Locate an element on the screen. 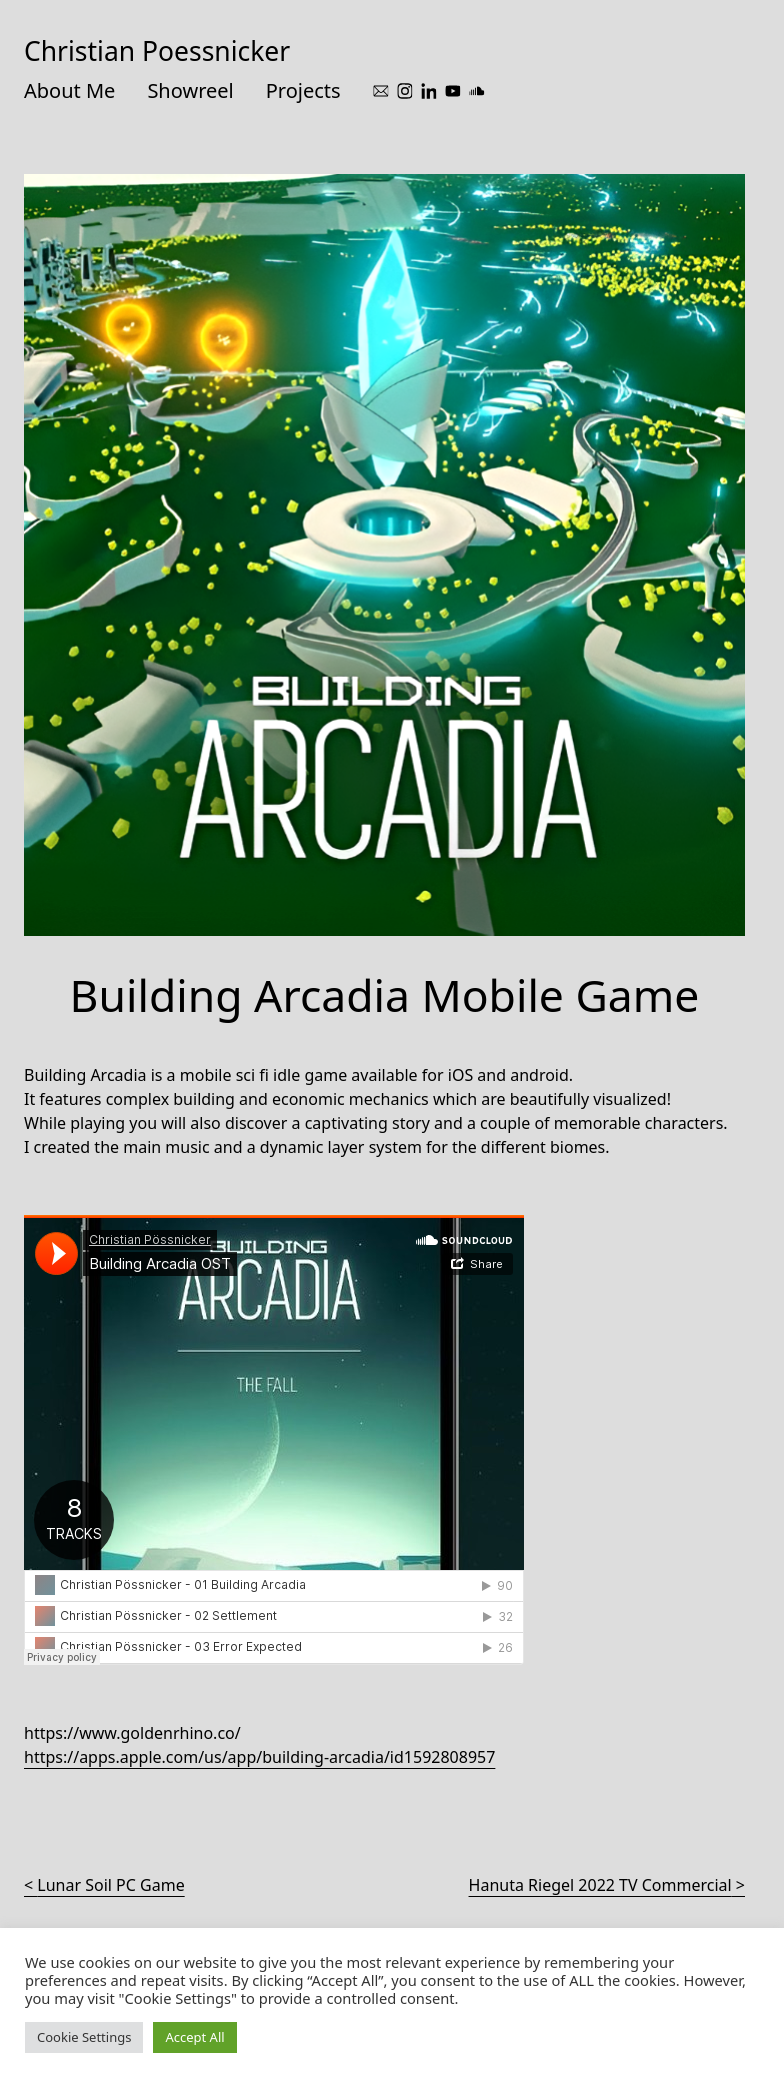 This screenshot has width=784, height=2083. Accept All [button] is located at coordinates (194, 2037).